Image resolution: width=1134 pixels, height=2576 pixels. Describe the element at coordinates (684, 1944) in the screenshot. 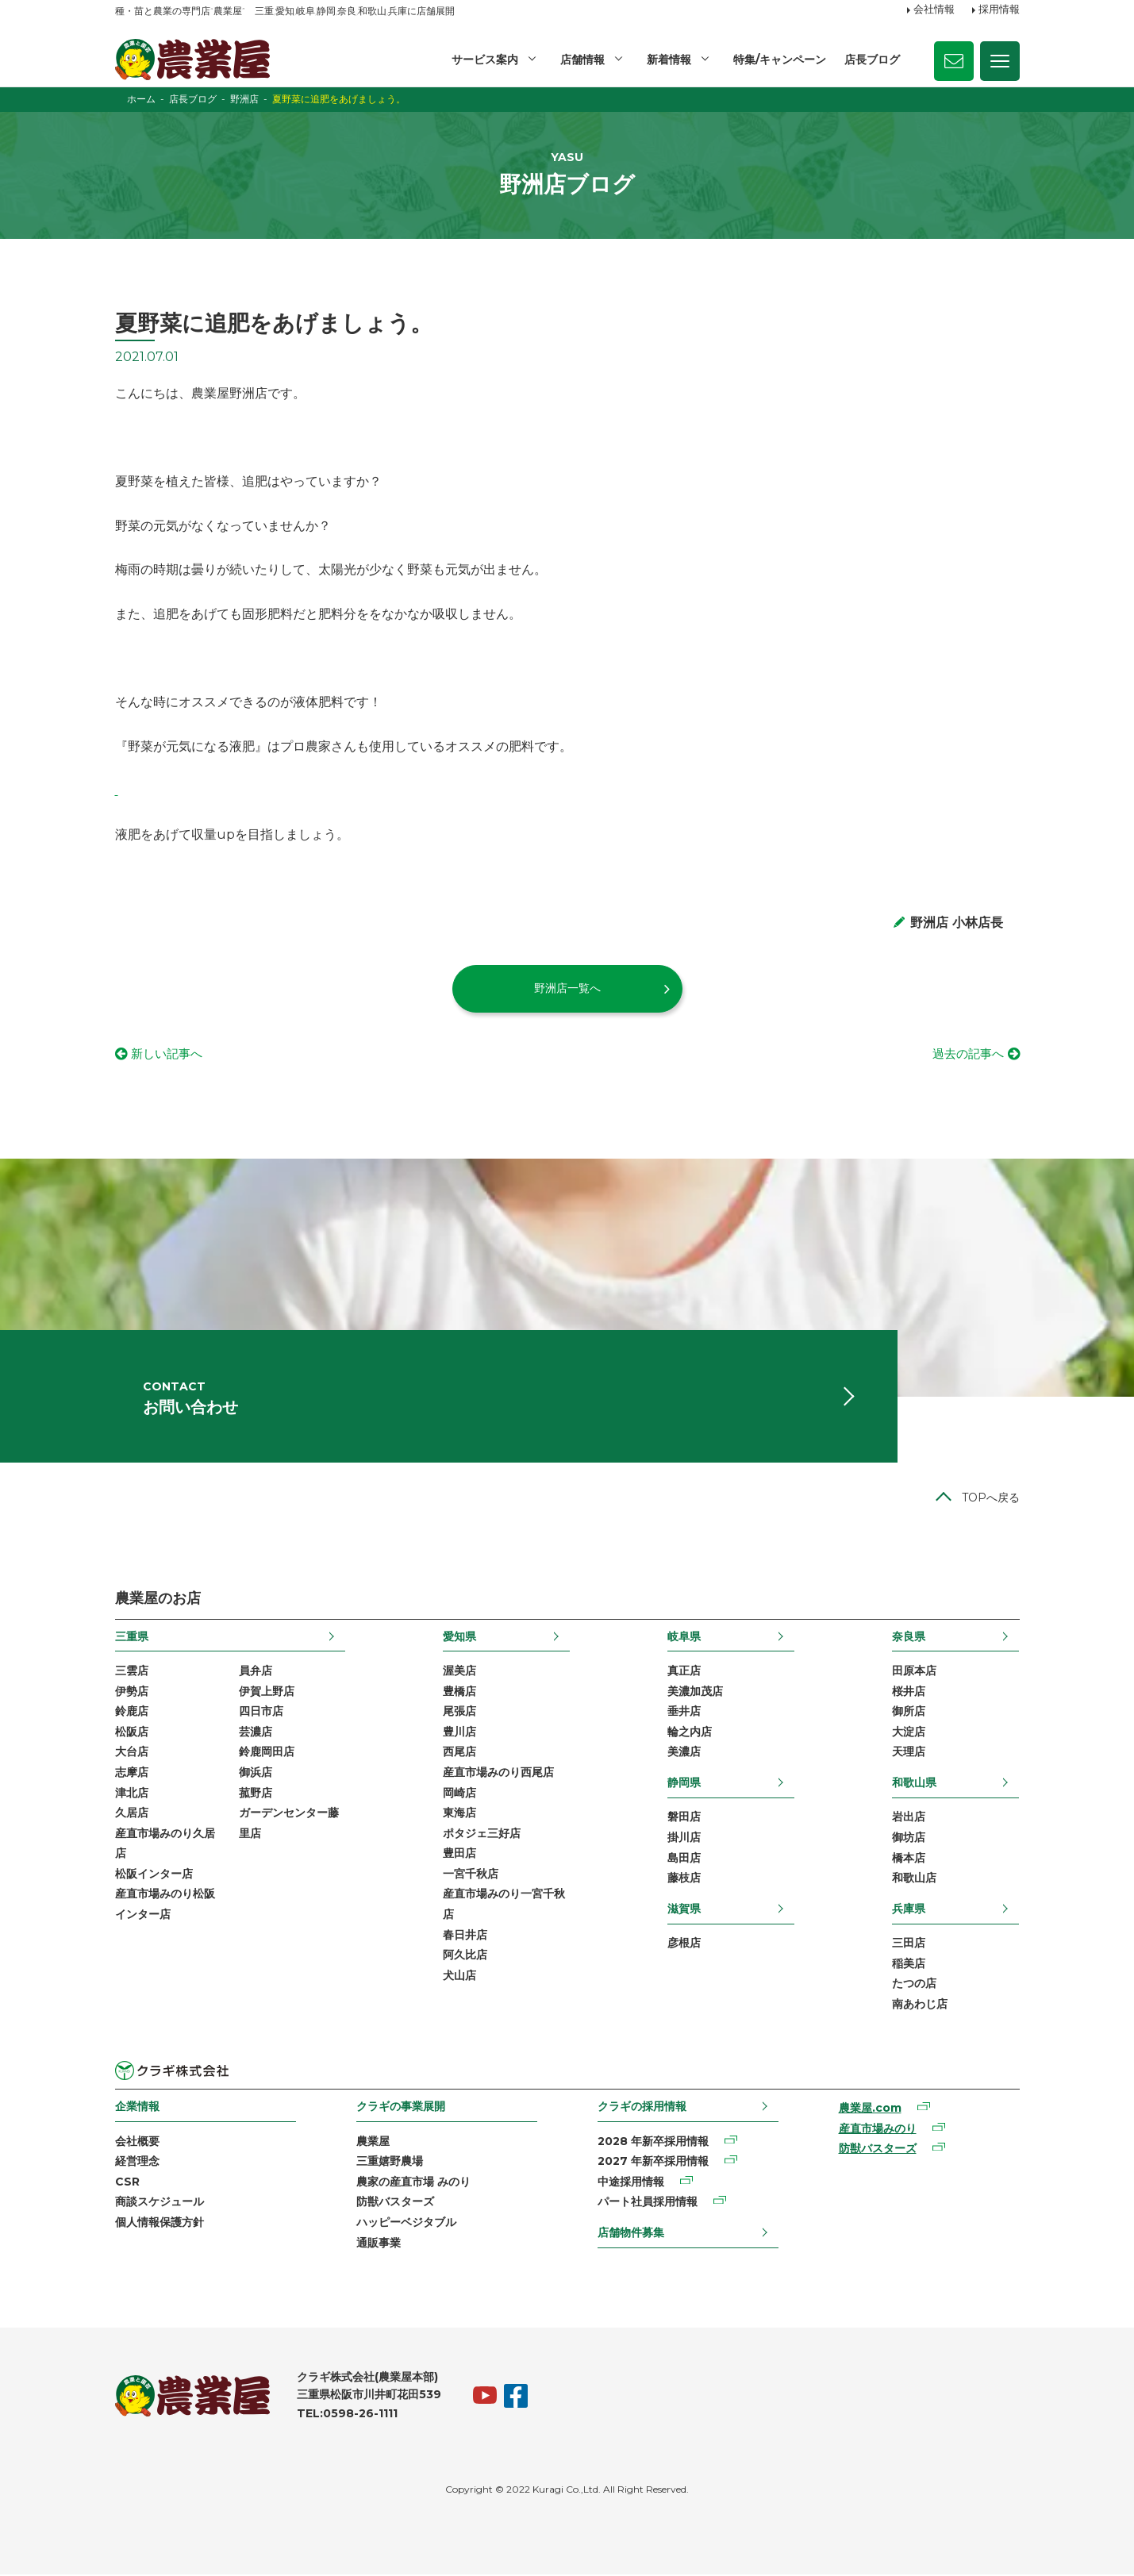

I see `彦根店` at that location.